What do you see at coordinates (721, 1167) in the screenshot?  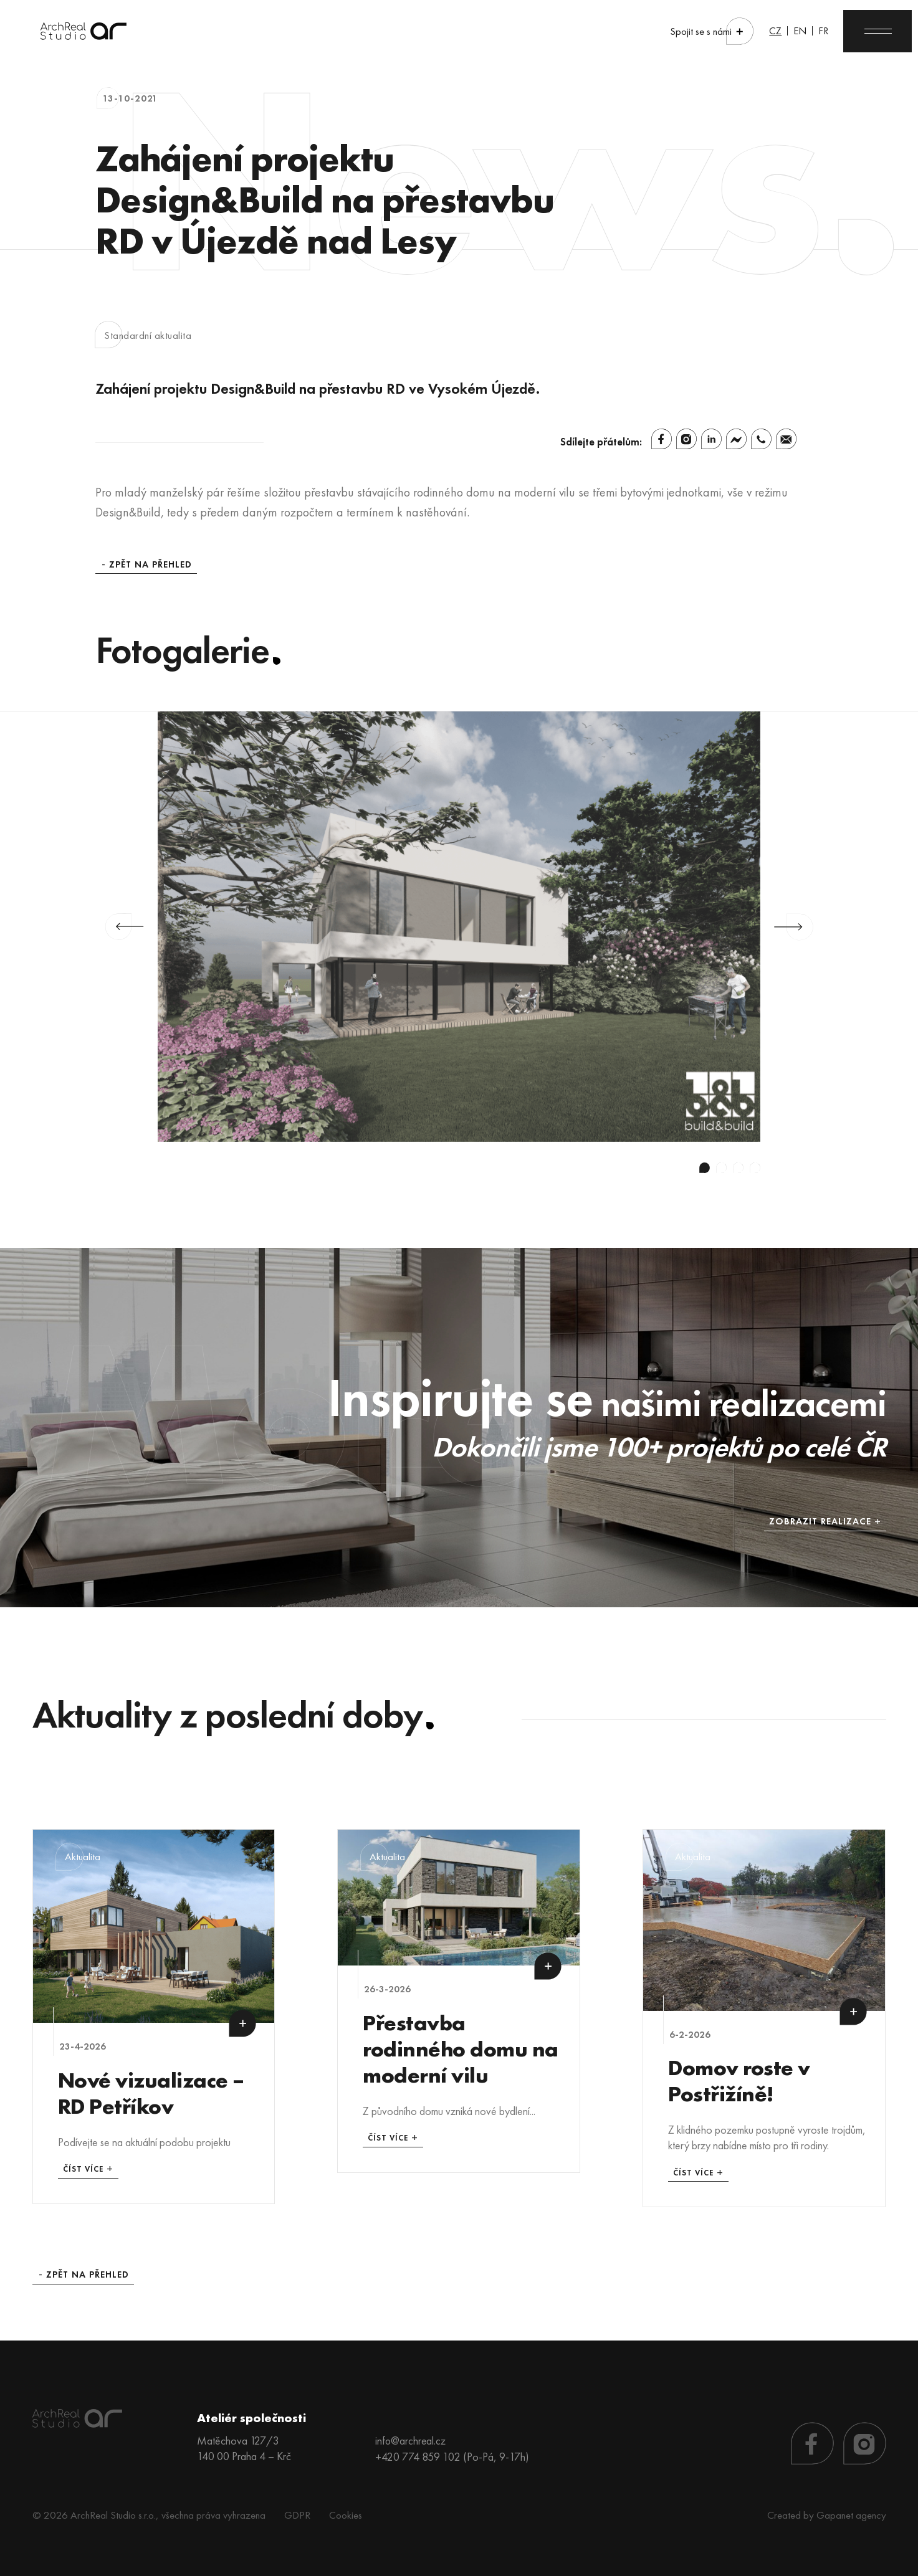 I see `2 [tab]` at bounding box center [721, 1167].